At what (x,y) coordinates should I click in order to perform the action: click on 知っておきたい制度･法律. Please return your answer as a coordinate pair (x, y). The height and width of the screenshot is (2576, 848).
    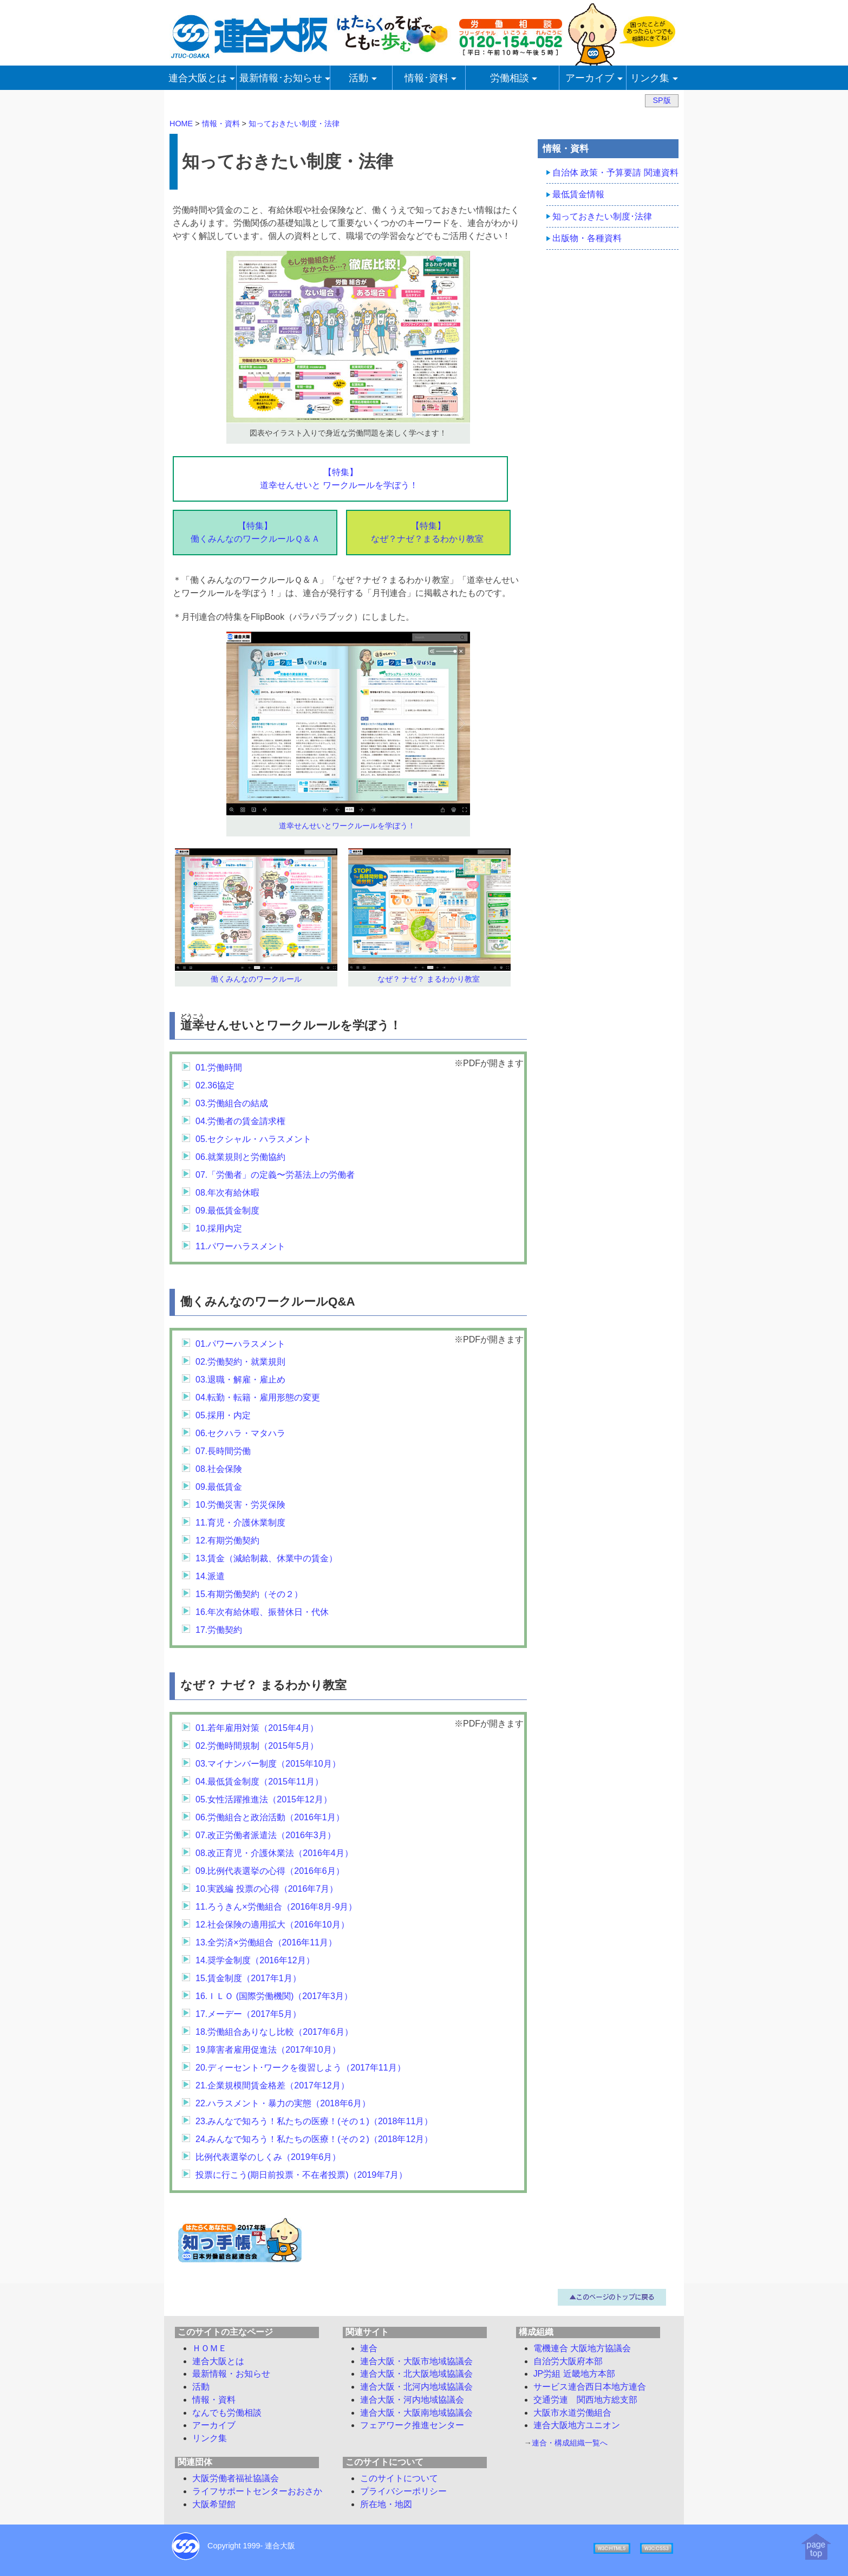
    Looking at the image, I should click on (602, 216).